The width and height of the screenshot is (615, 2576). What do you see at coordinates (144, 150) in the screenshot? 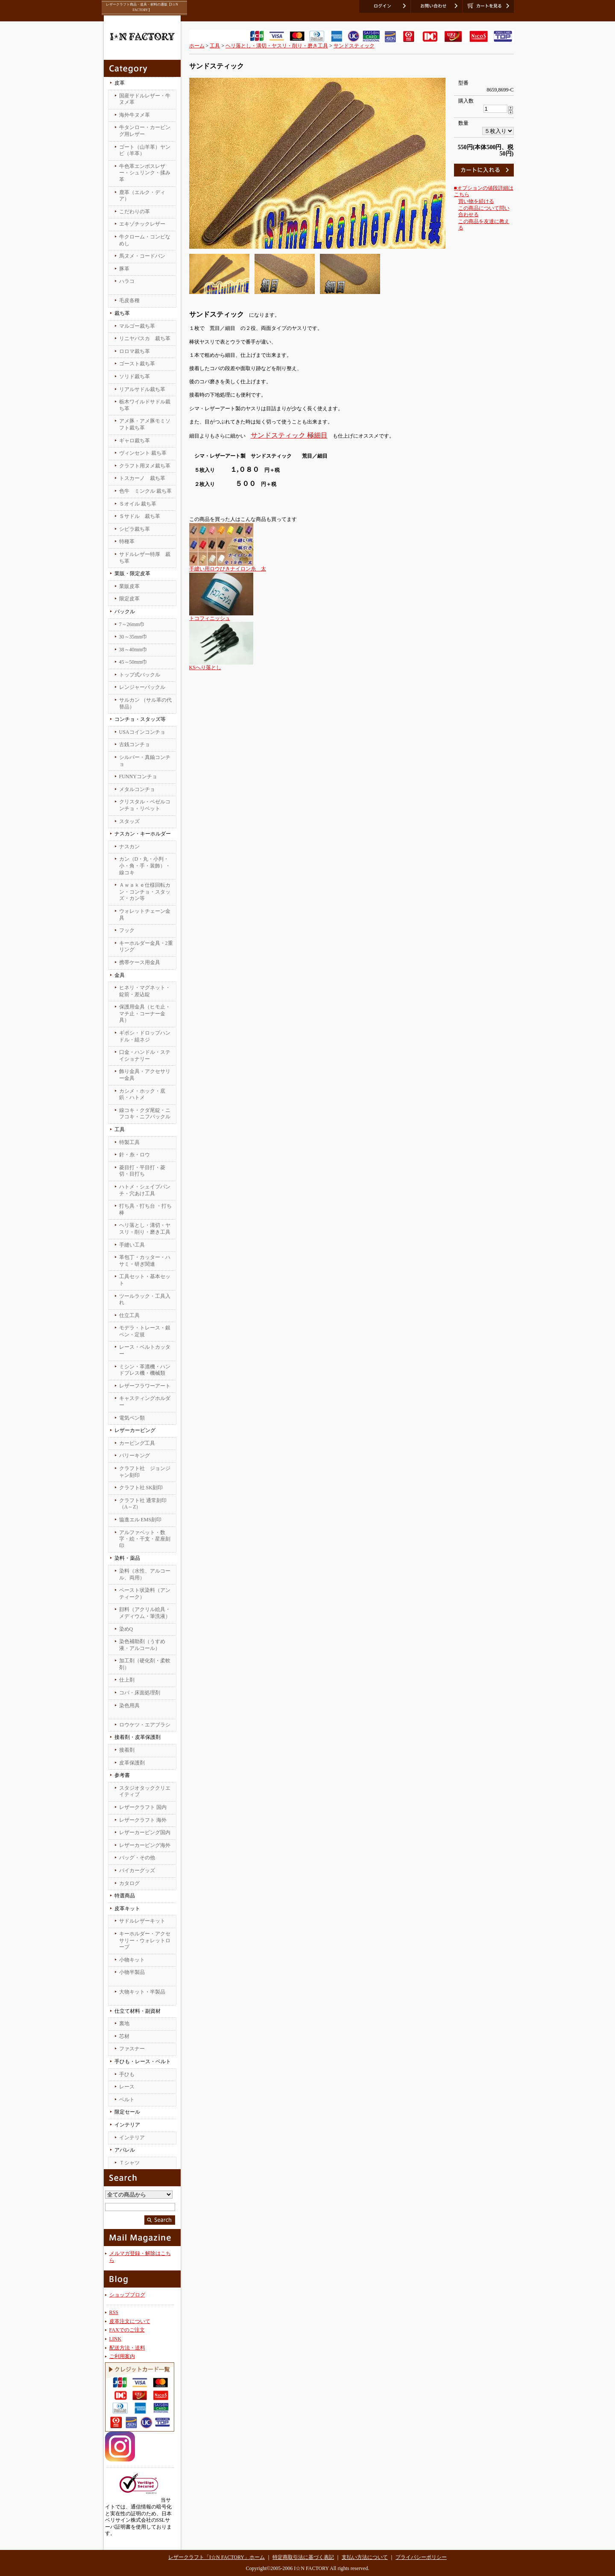
I see `ゴート（山羊革）ヤンピ（羊革）` at bounding box center [144, 150].